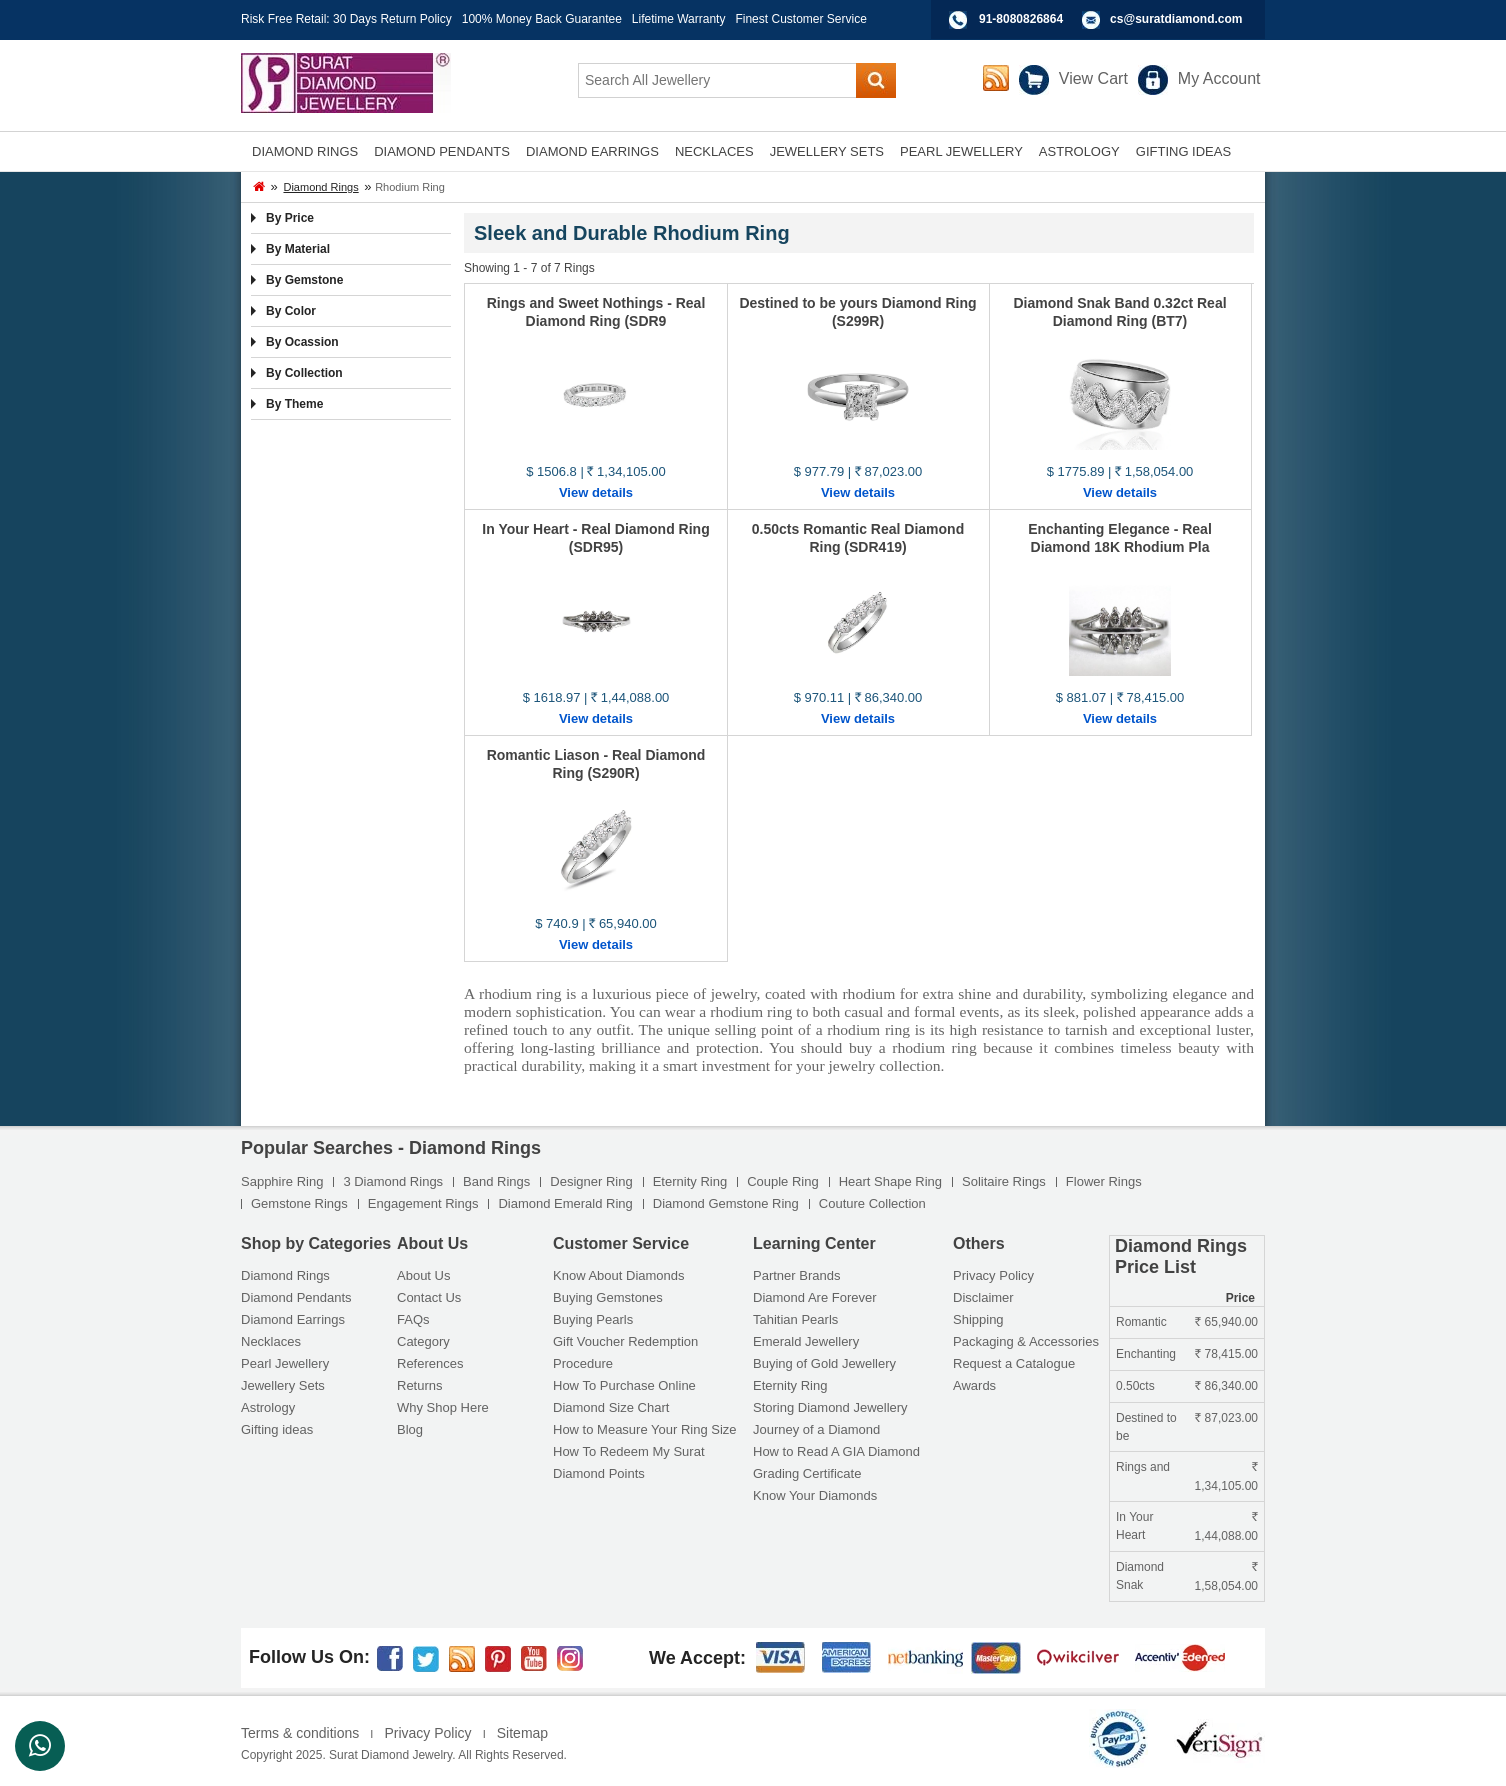  What do you see at coordinates (816, 1429) in the screenshot?
I see `Journey of a Diamond` at bounding box center [816, 1429].